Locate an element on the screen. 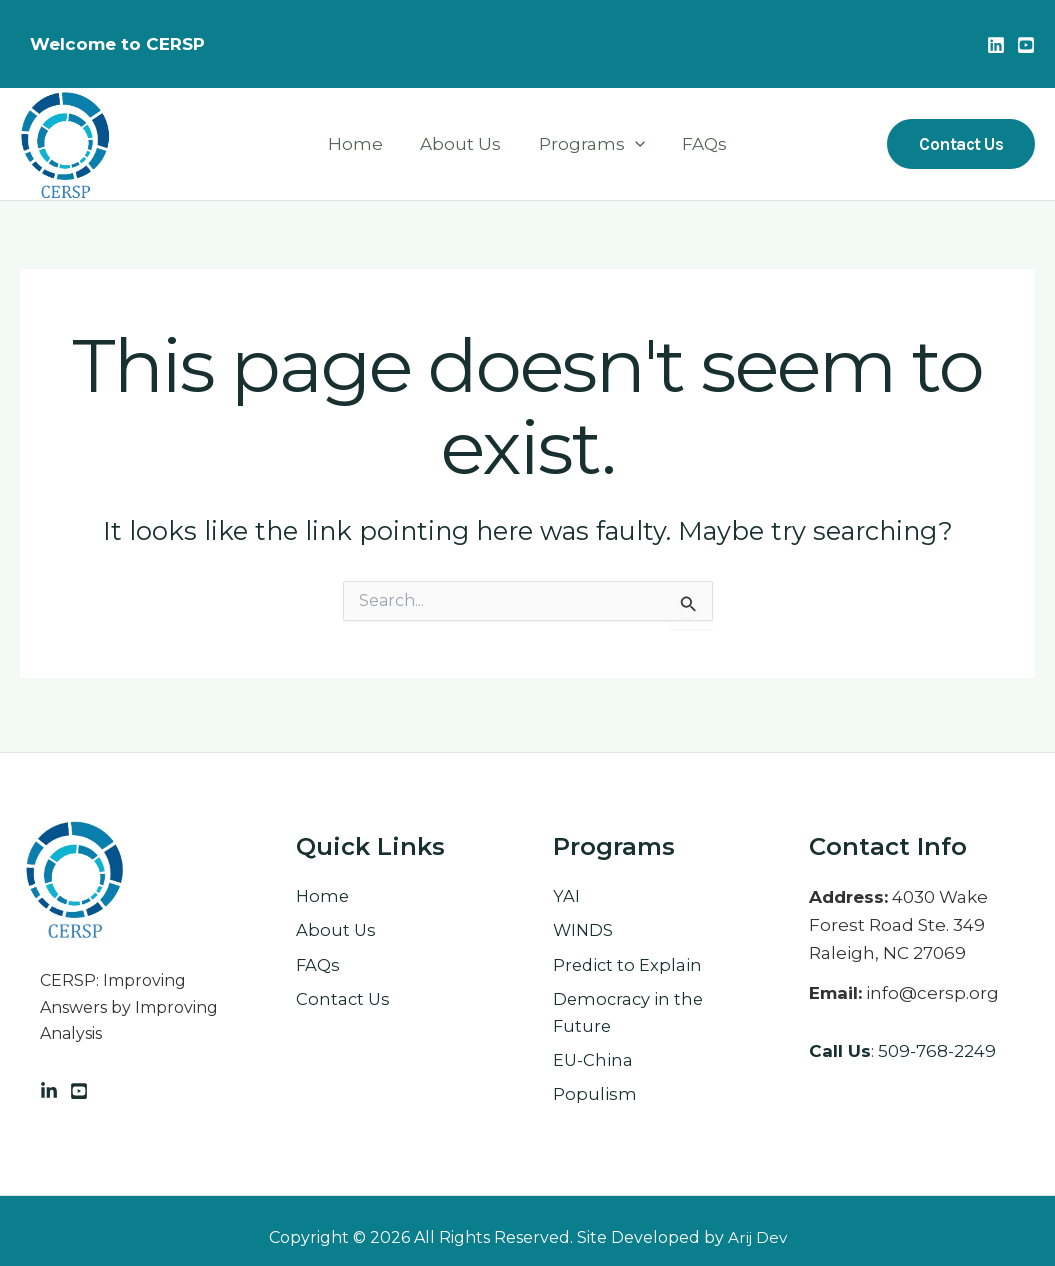 The image size is (1055, 1266). [Youtube] is located at coordinates (1026, 45).